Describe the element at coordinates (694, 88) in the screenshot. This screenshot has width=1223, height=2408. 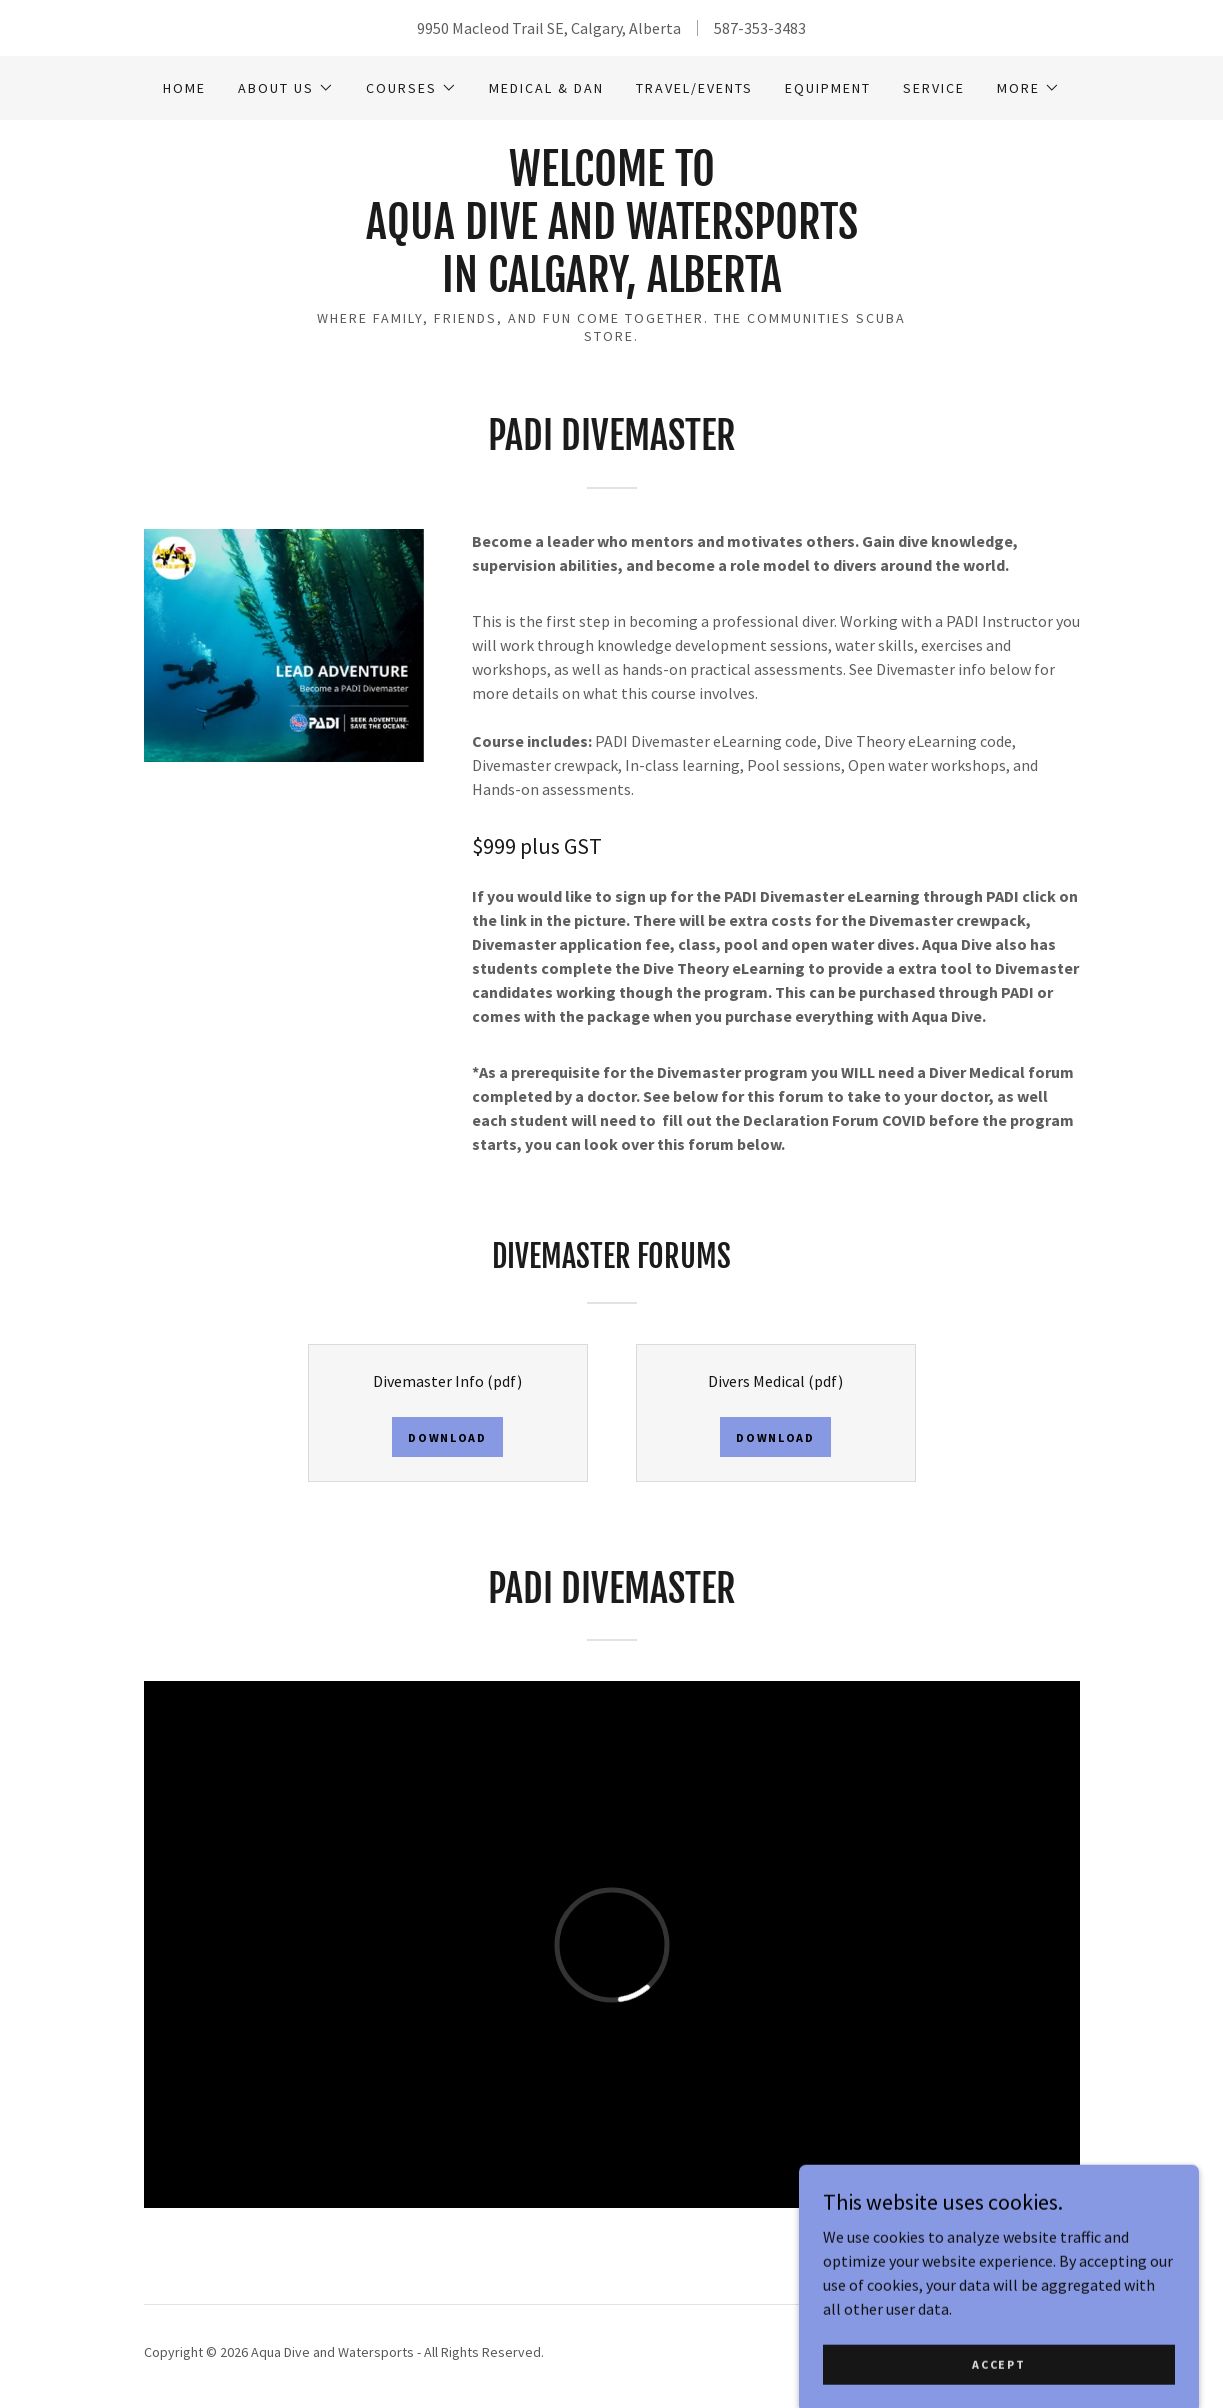
I see `Travel/Events [link]` at that location.